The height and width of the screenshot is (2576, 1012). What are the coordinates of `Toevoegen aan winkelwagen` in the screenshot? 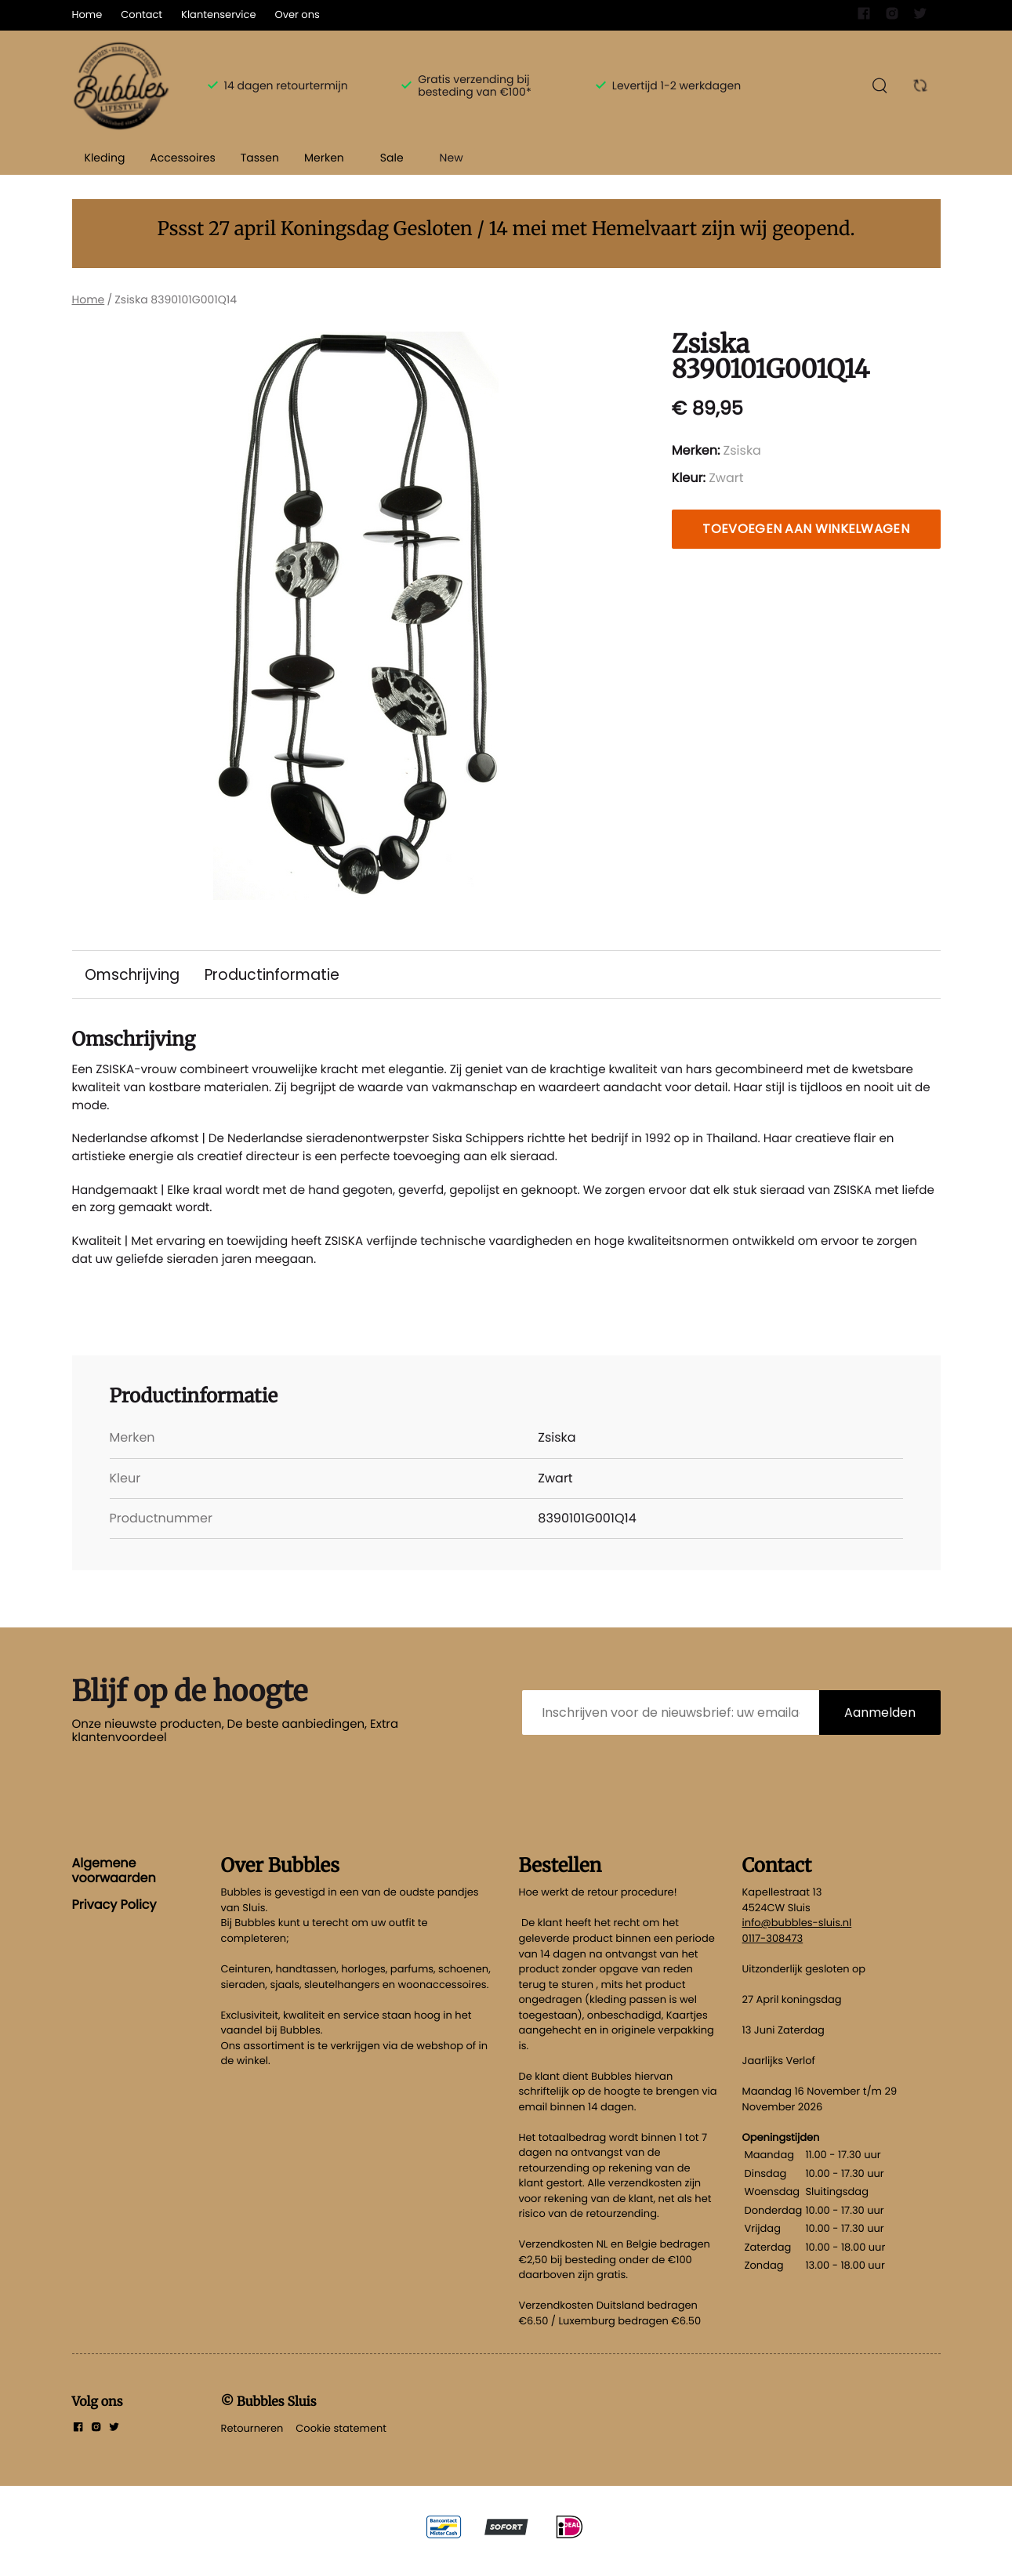 It's located at (805, 529).